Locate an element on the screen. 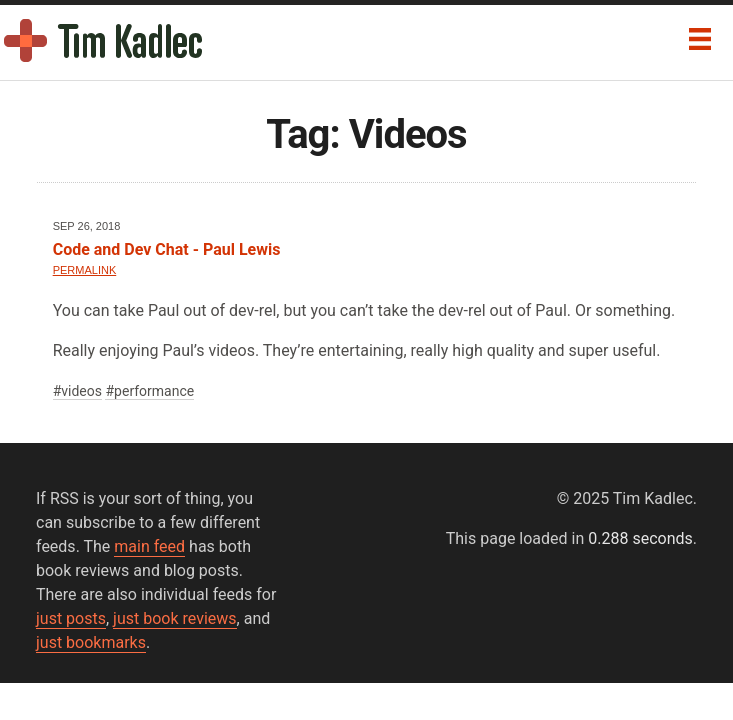 This screenshot has height=720, width=733. just bookmarks is located at coordinates (91, 642).